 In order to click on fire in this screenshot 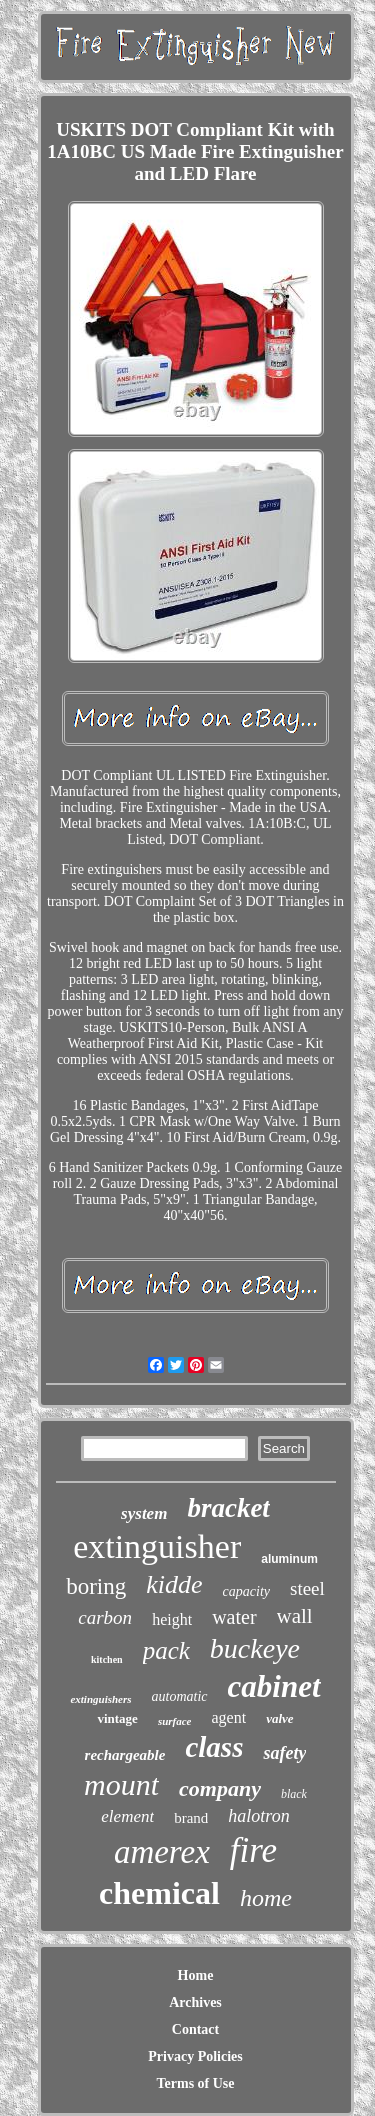, I will do `click(253, 1850)`.